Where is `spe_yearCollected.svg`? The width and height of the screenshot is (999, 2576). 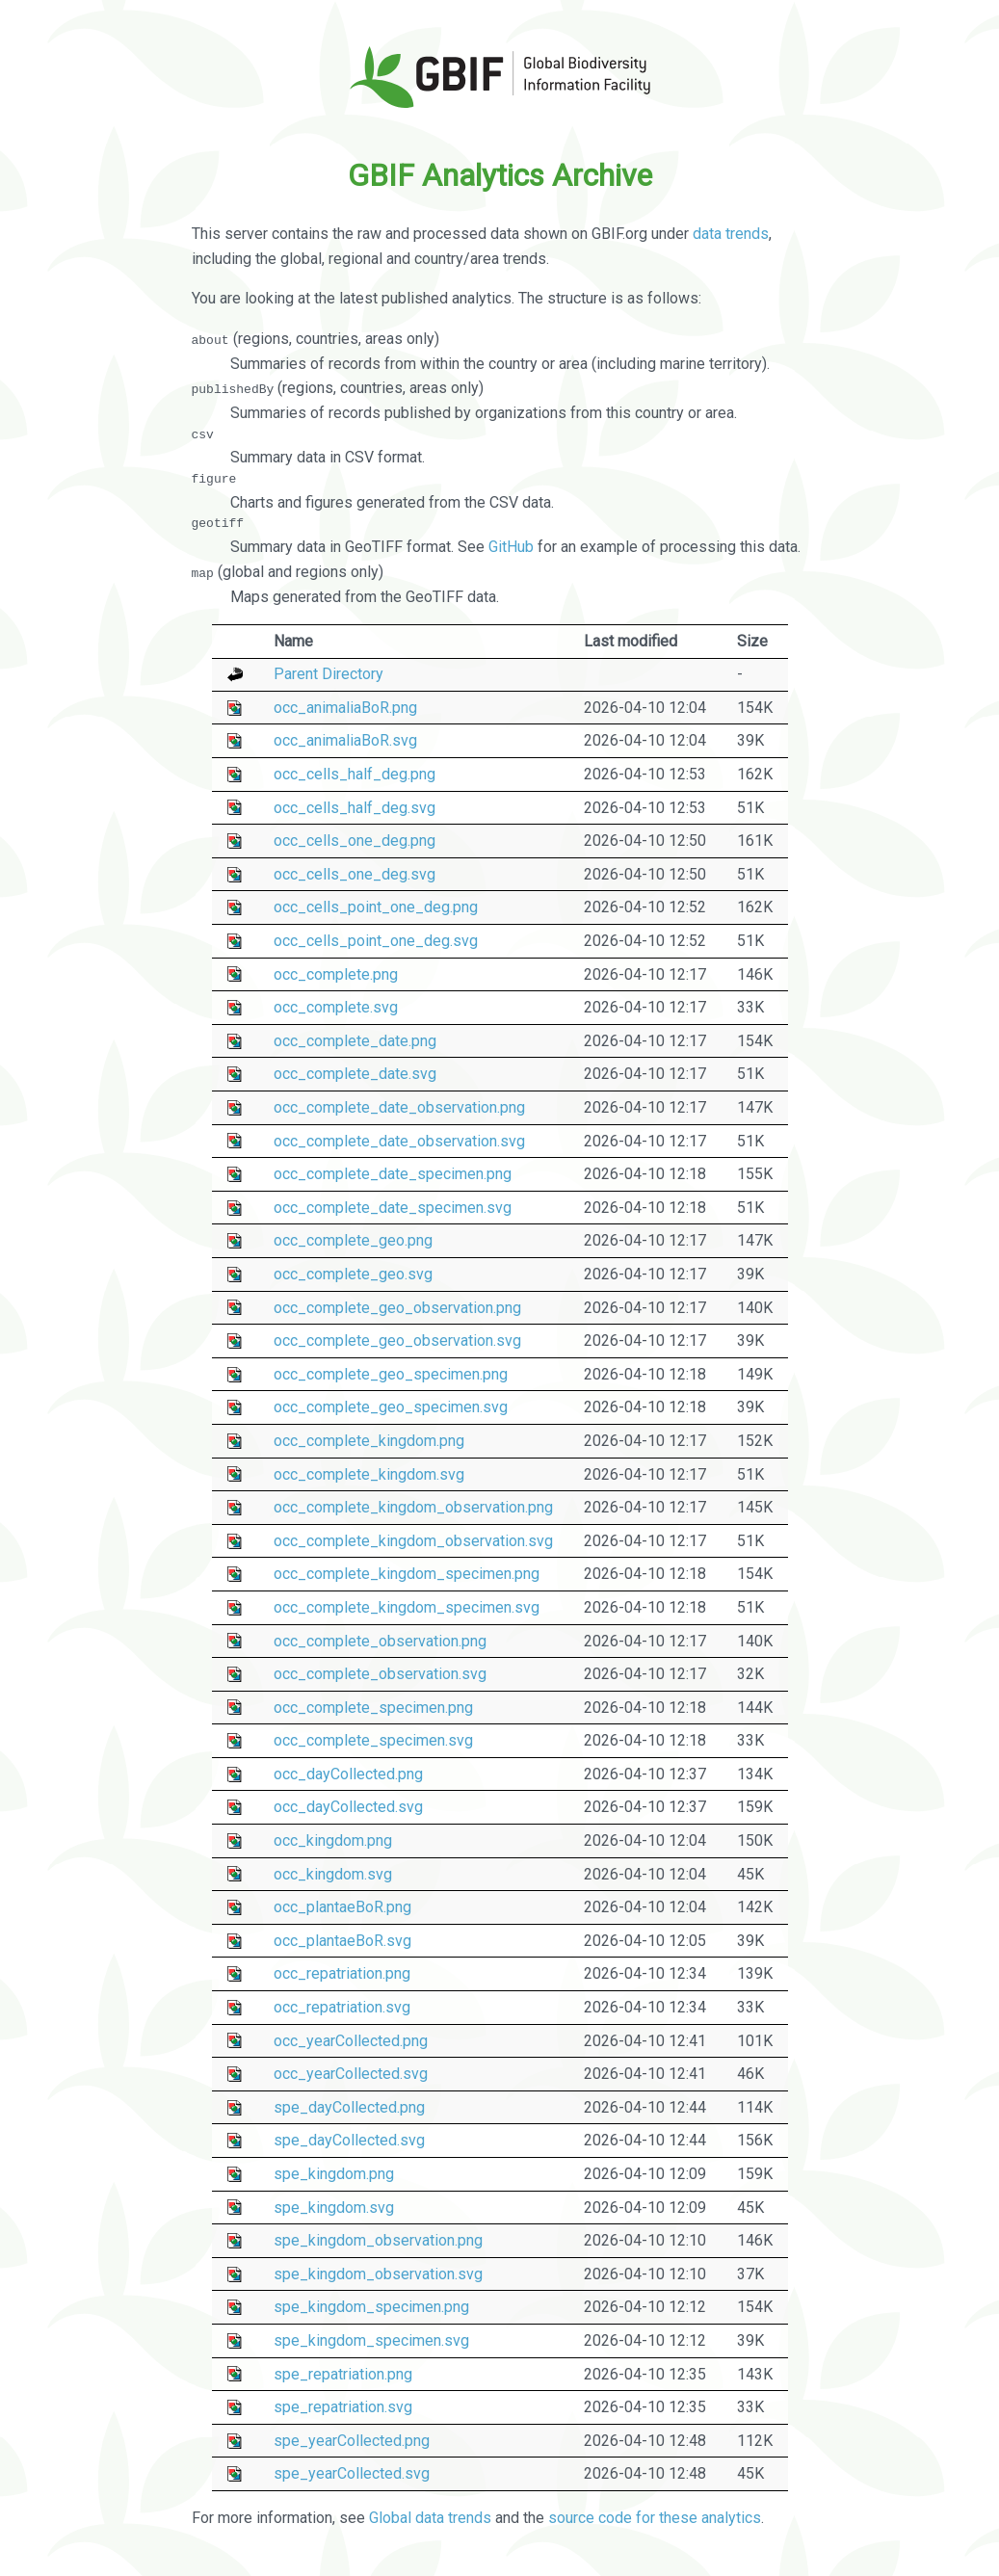 spe_yearCollected.svg is located at coordinates (352, 2473).